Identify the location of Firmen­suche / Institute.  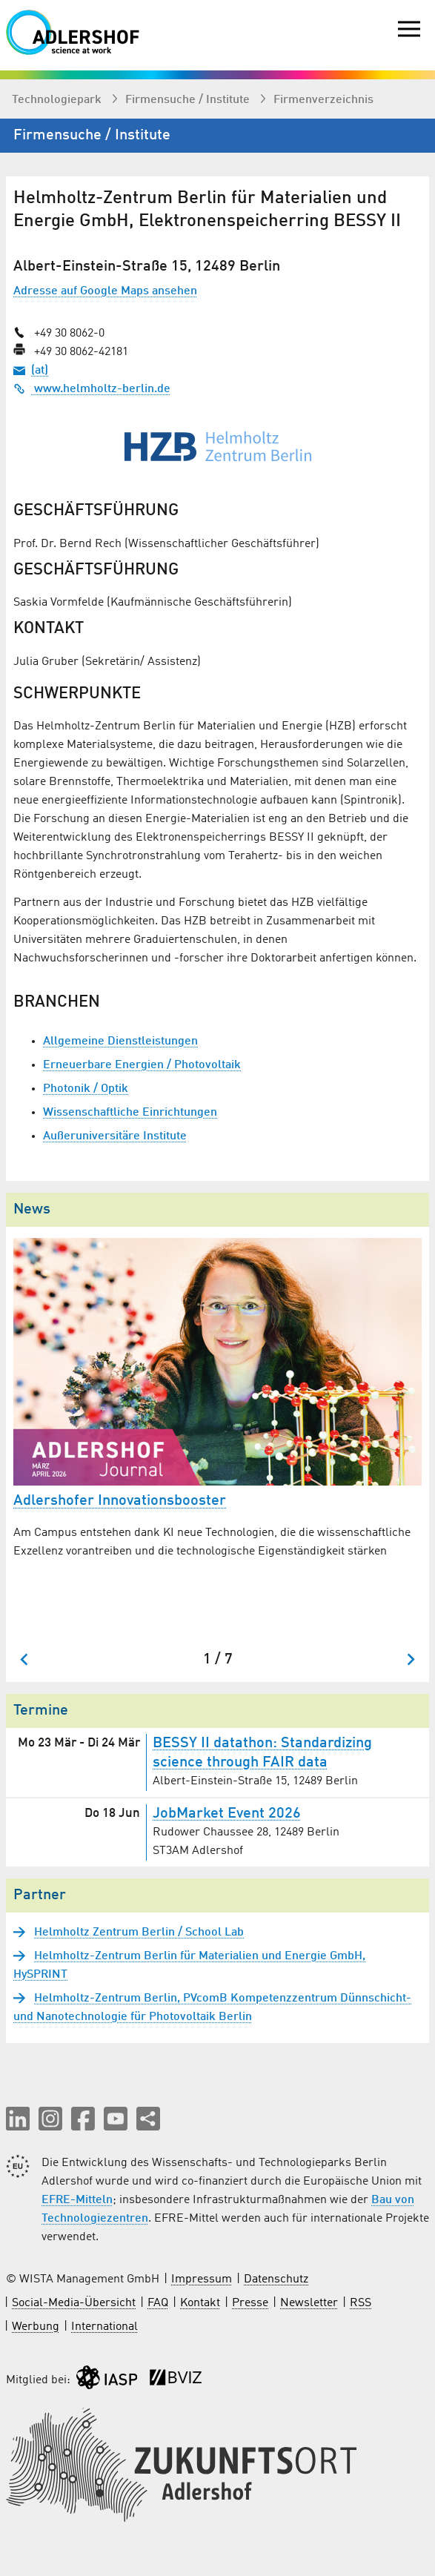
(189, 100).